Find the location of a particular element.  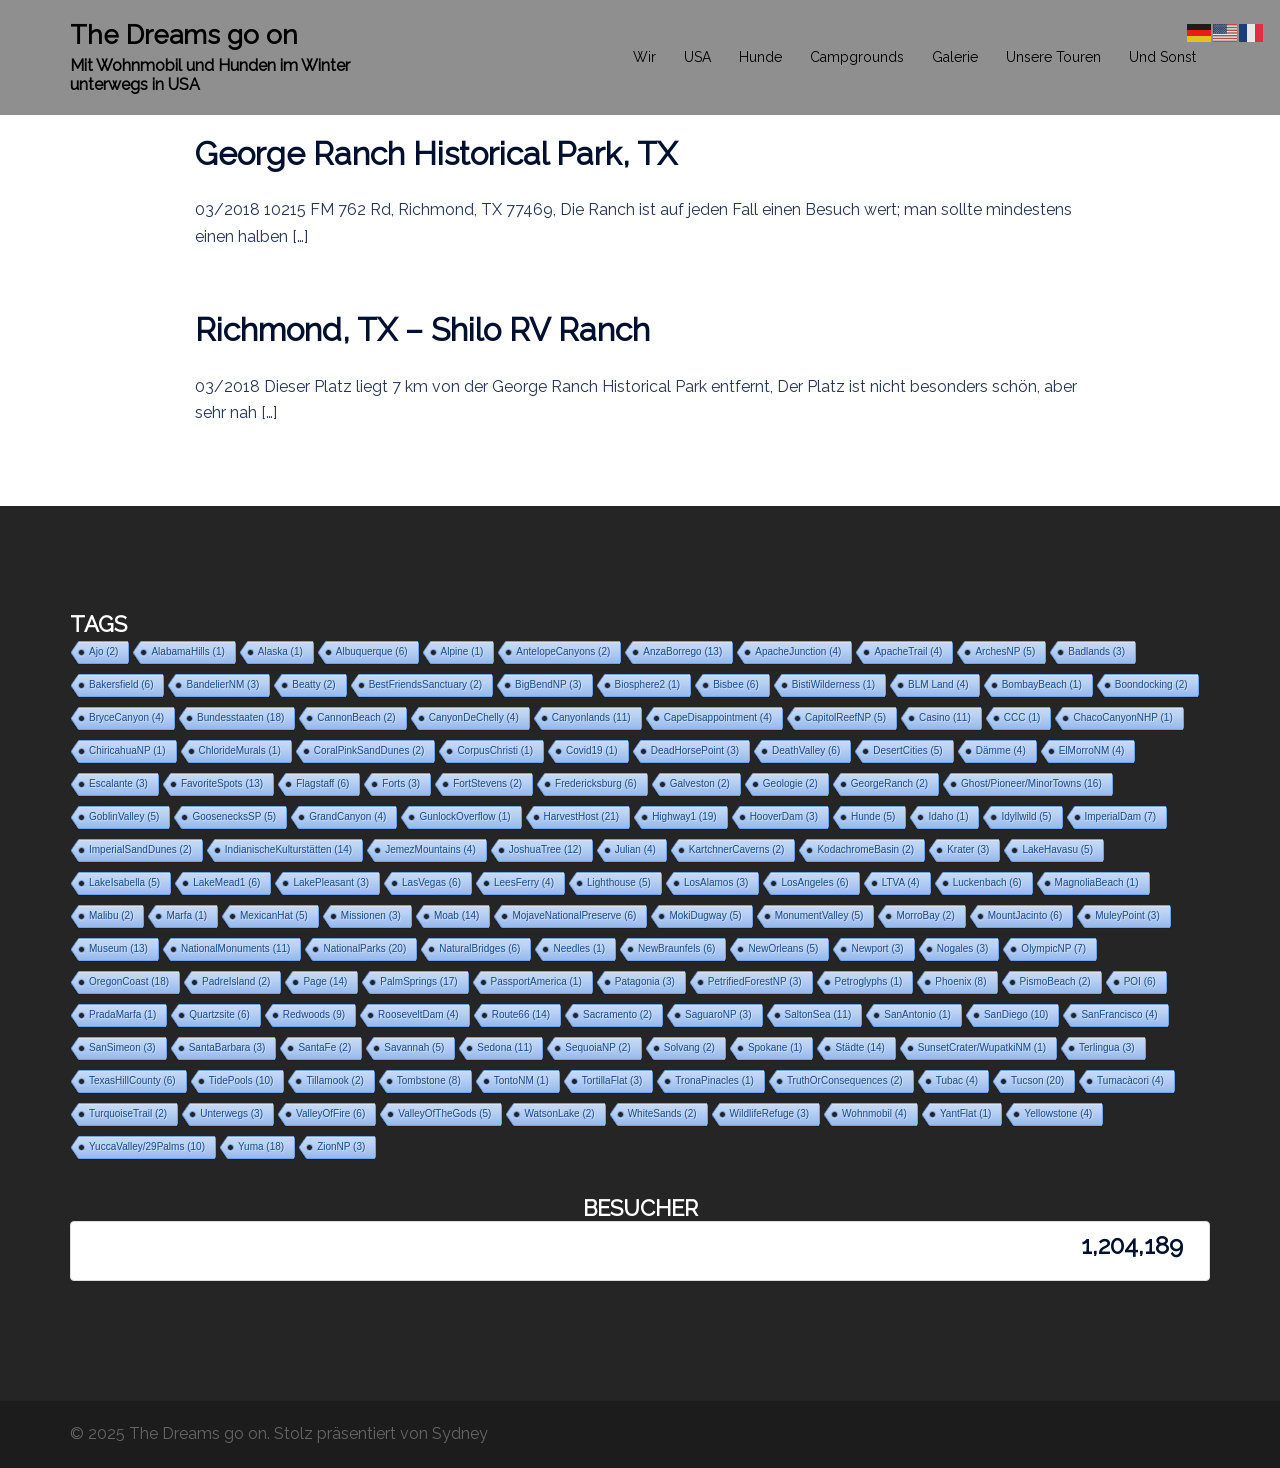

CannonBeach [CannonBeach (2 Einträge)] is located at coordinates (356, 717).